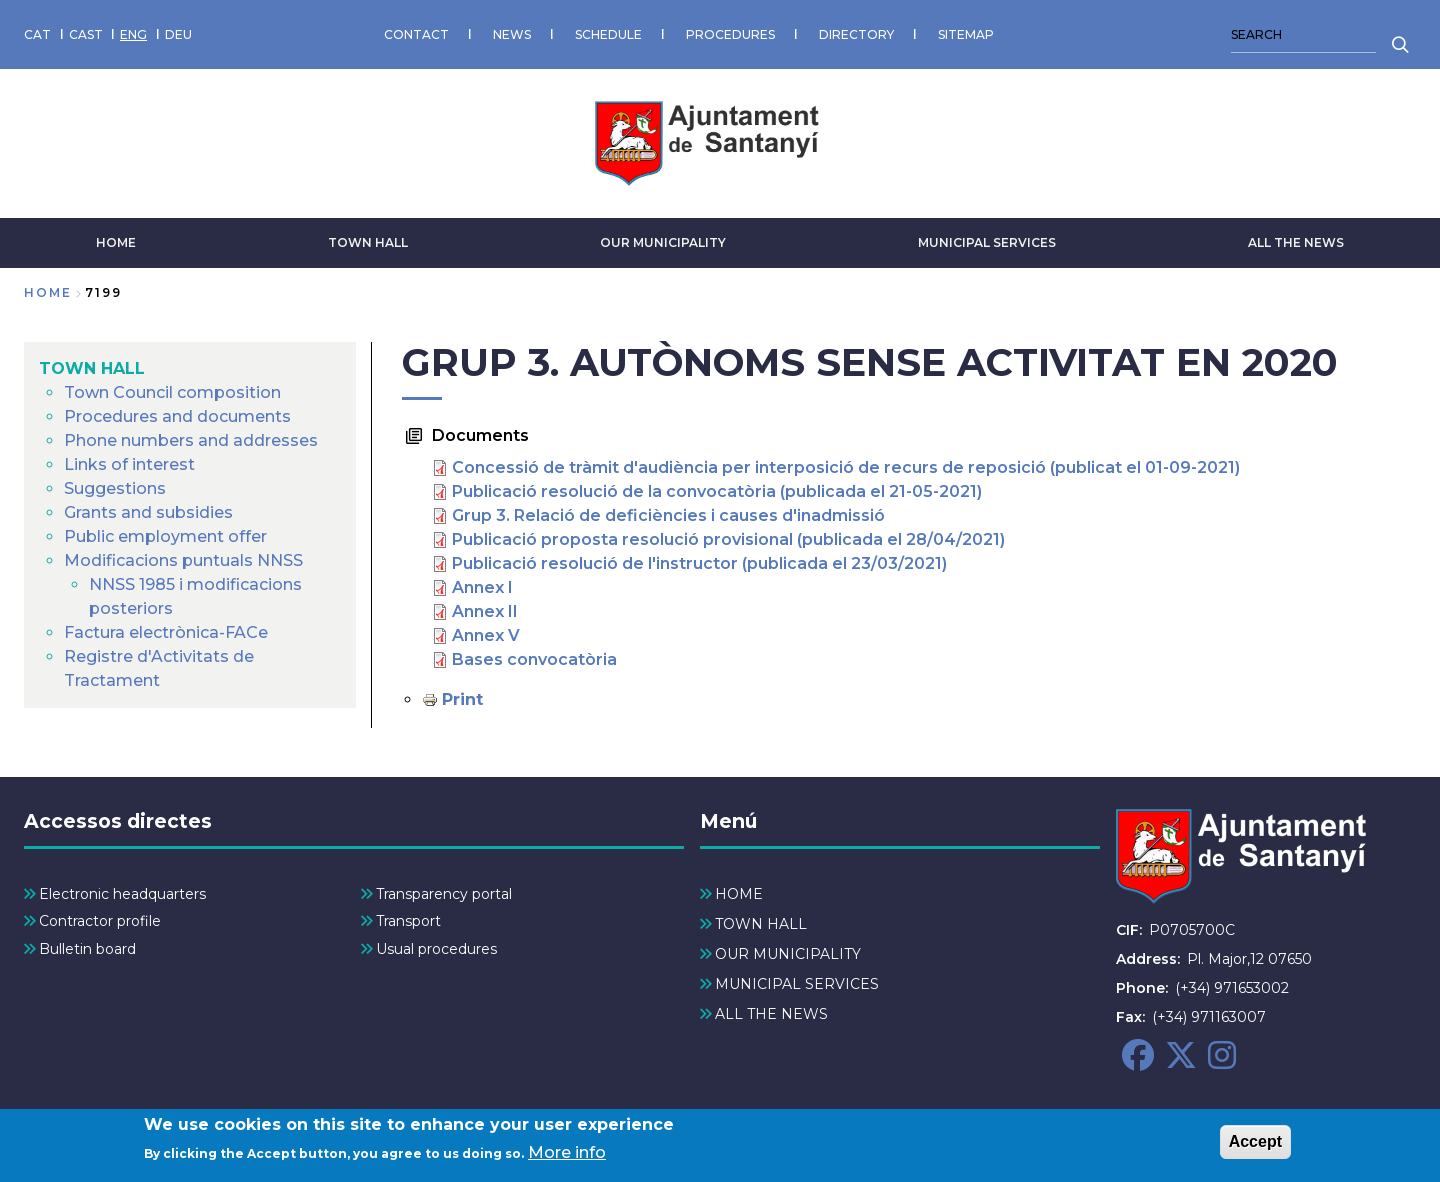  What do you see at coordinates (191, 440) in the screenshot?
I see `Phone numbers and addresses [menuitem]` at bounding box center [191, 440].